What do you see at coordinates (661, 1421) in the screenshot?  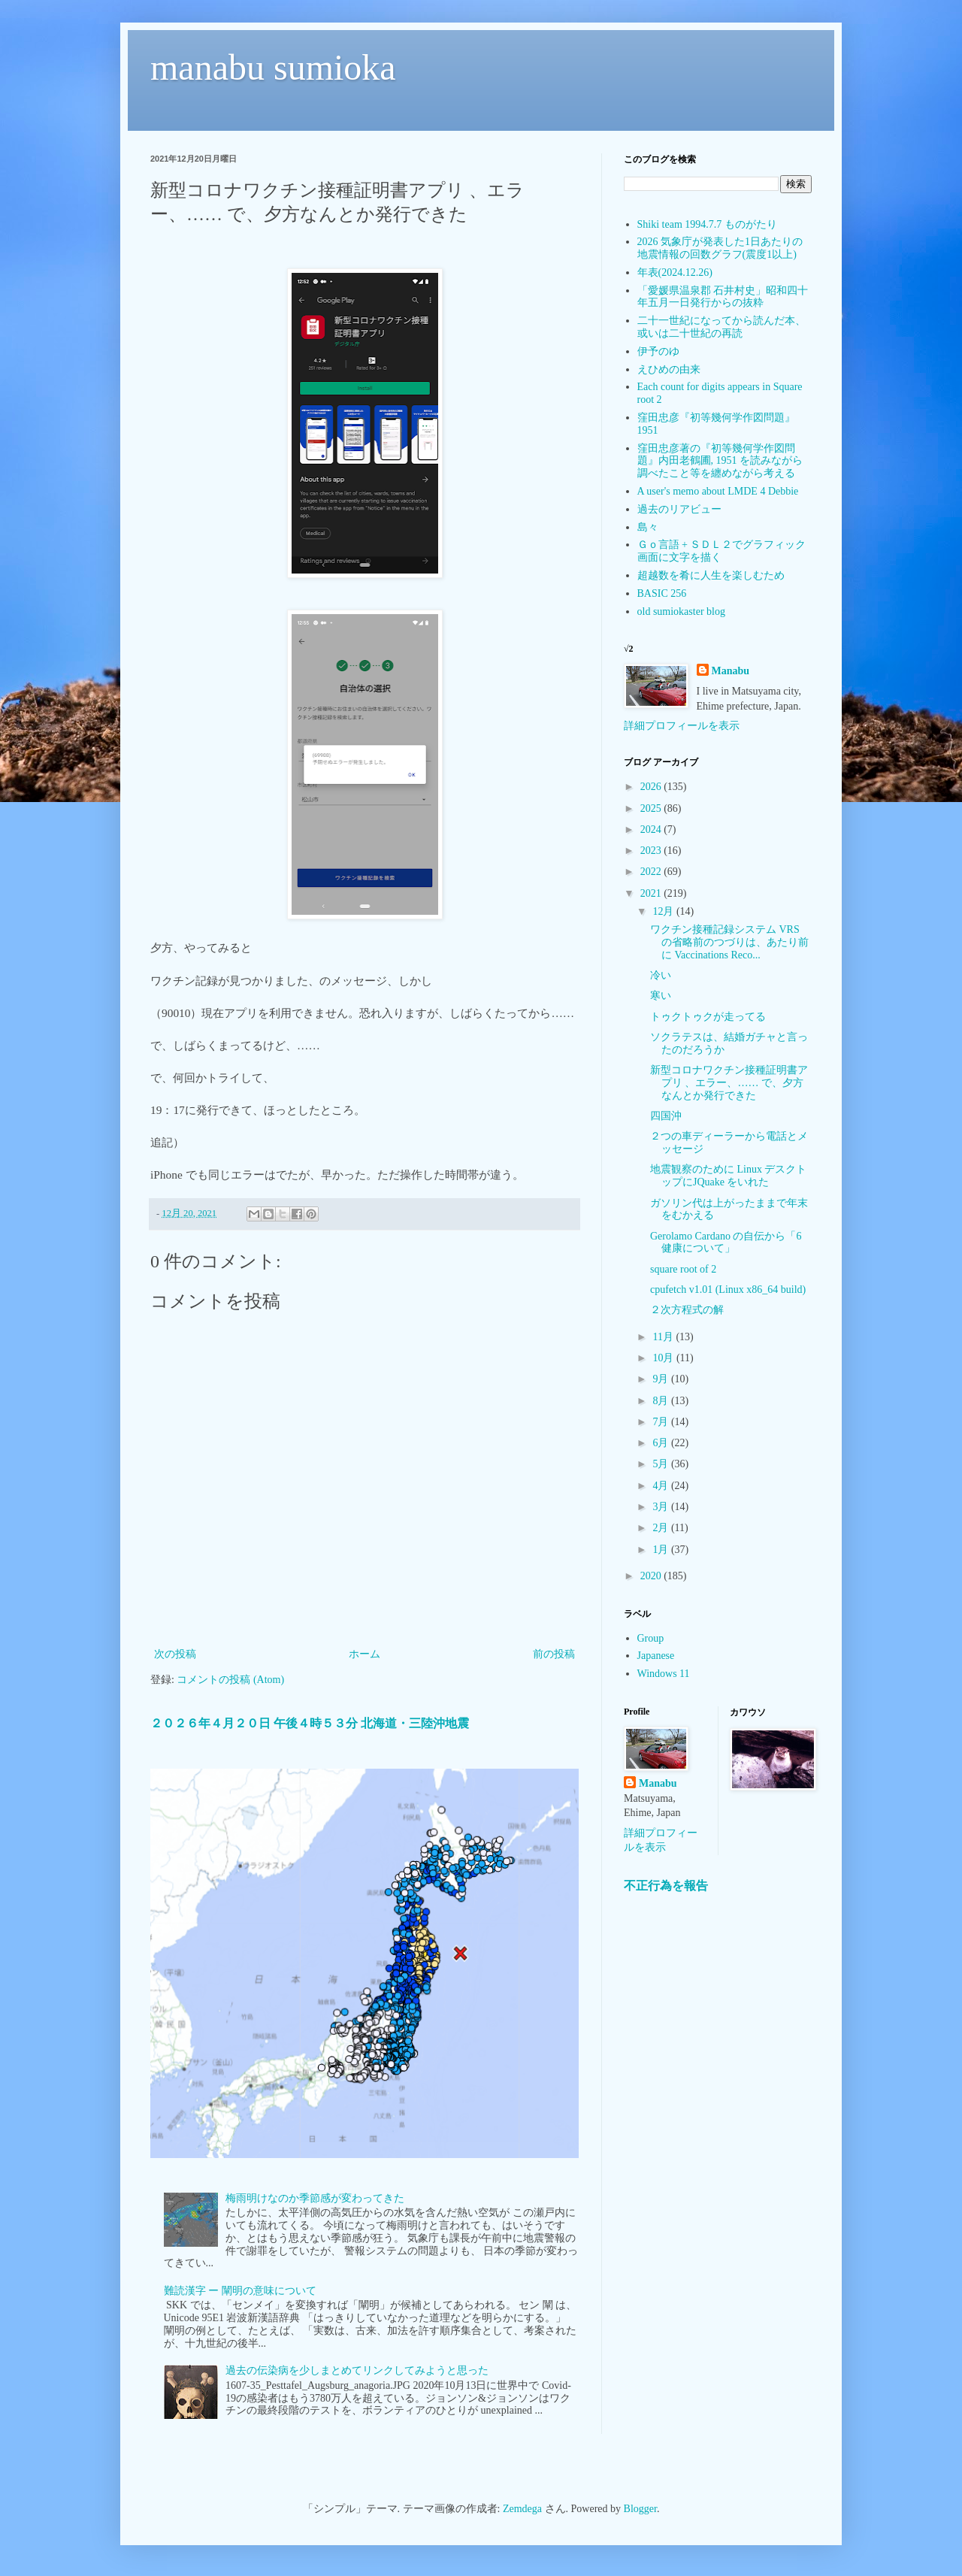 I see `7月` at bounding box center [661, 1421].